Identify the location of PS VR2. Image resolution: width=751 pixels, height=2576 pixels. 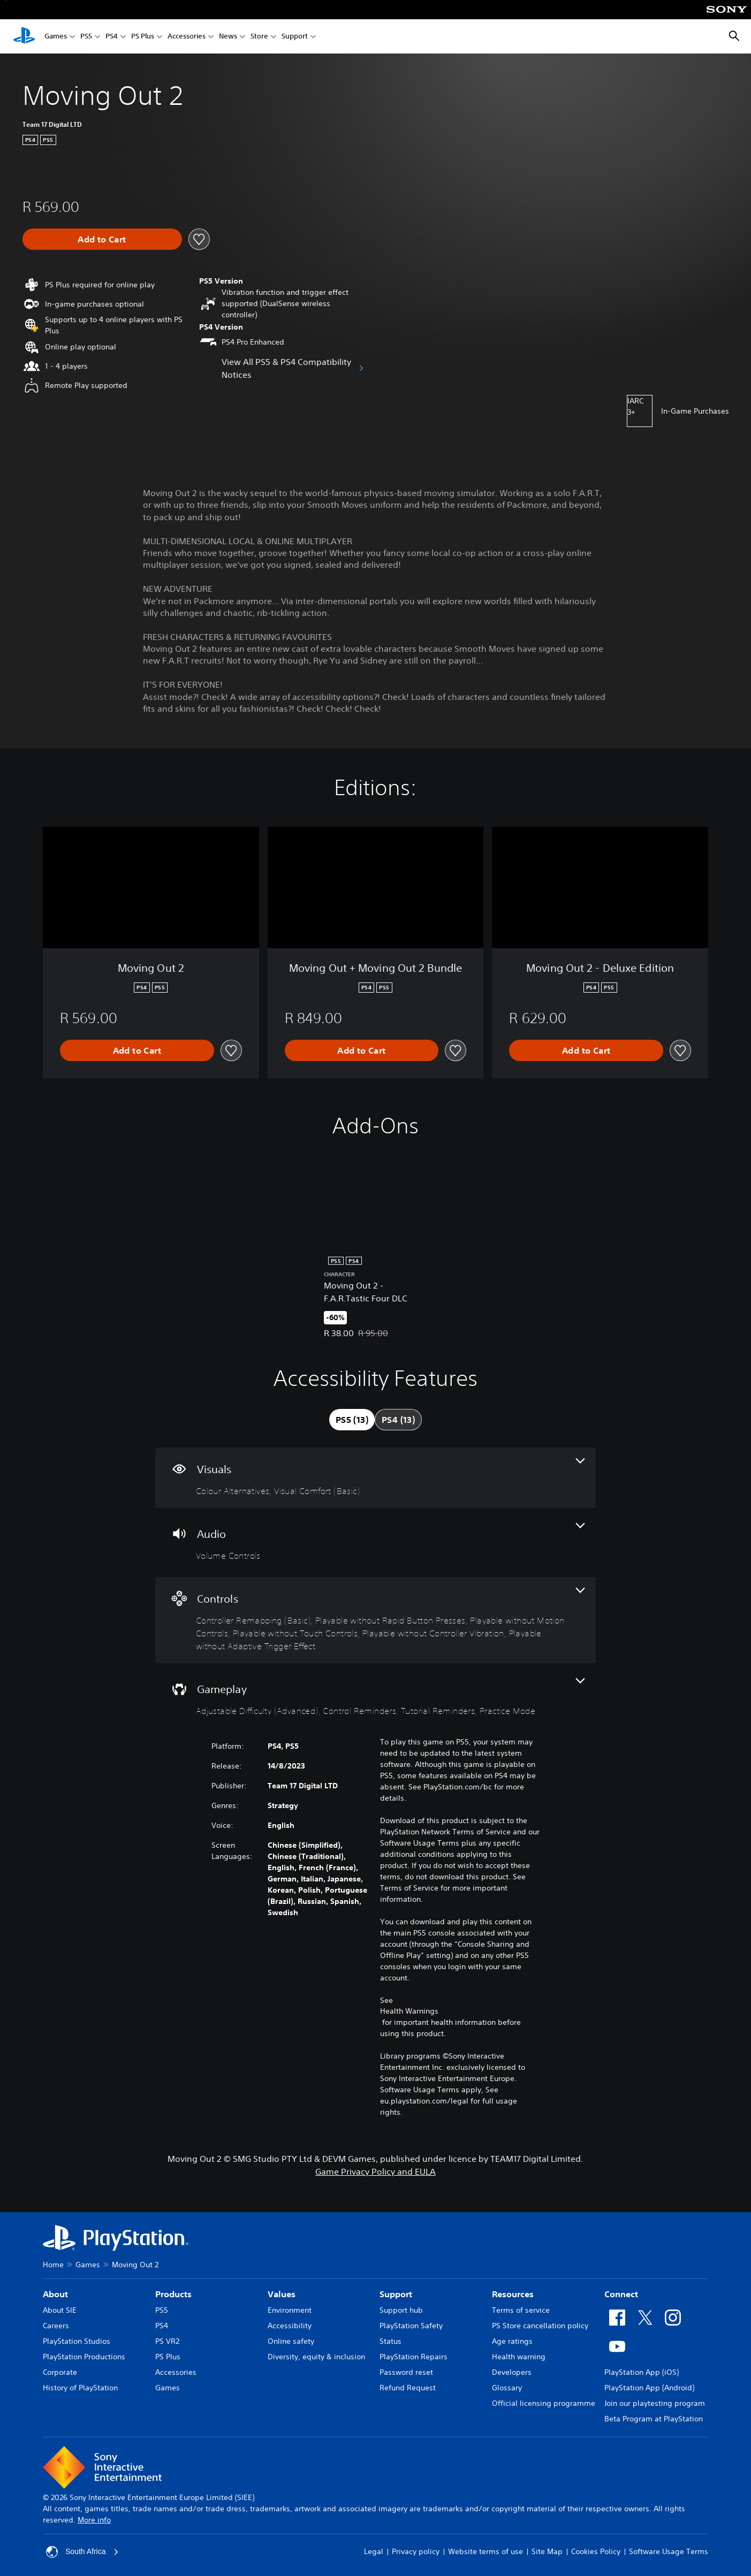
(167, 2341).